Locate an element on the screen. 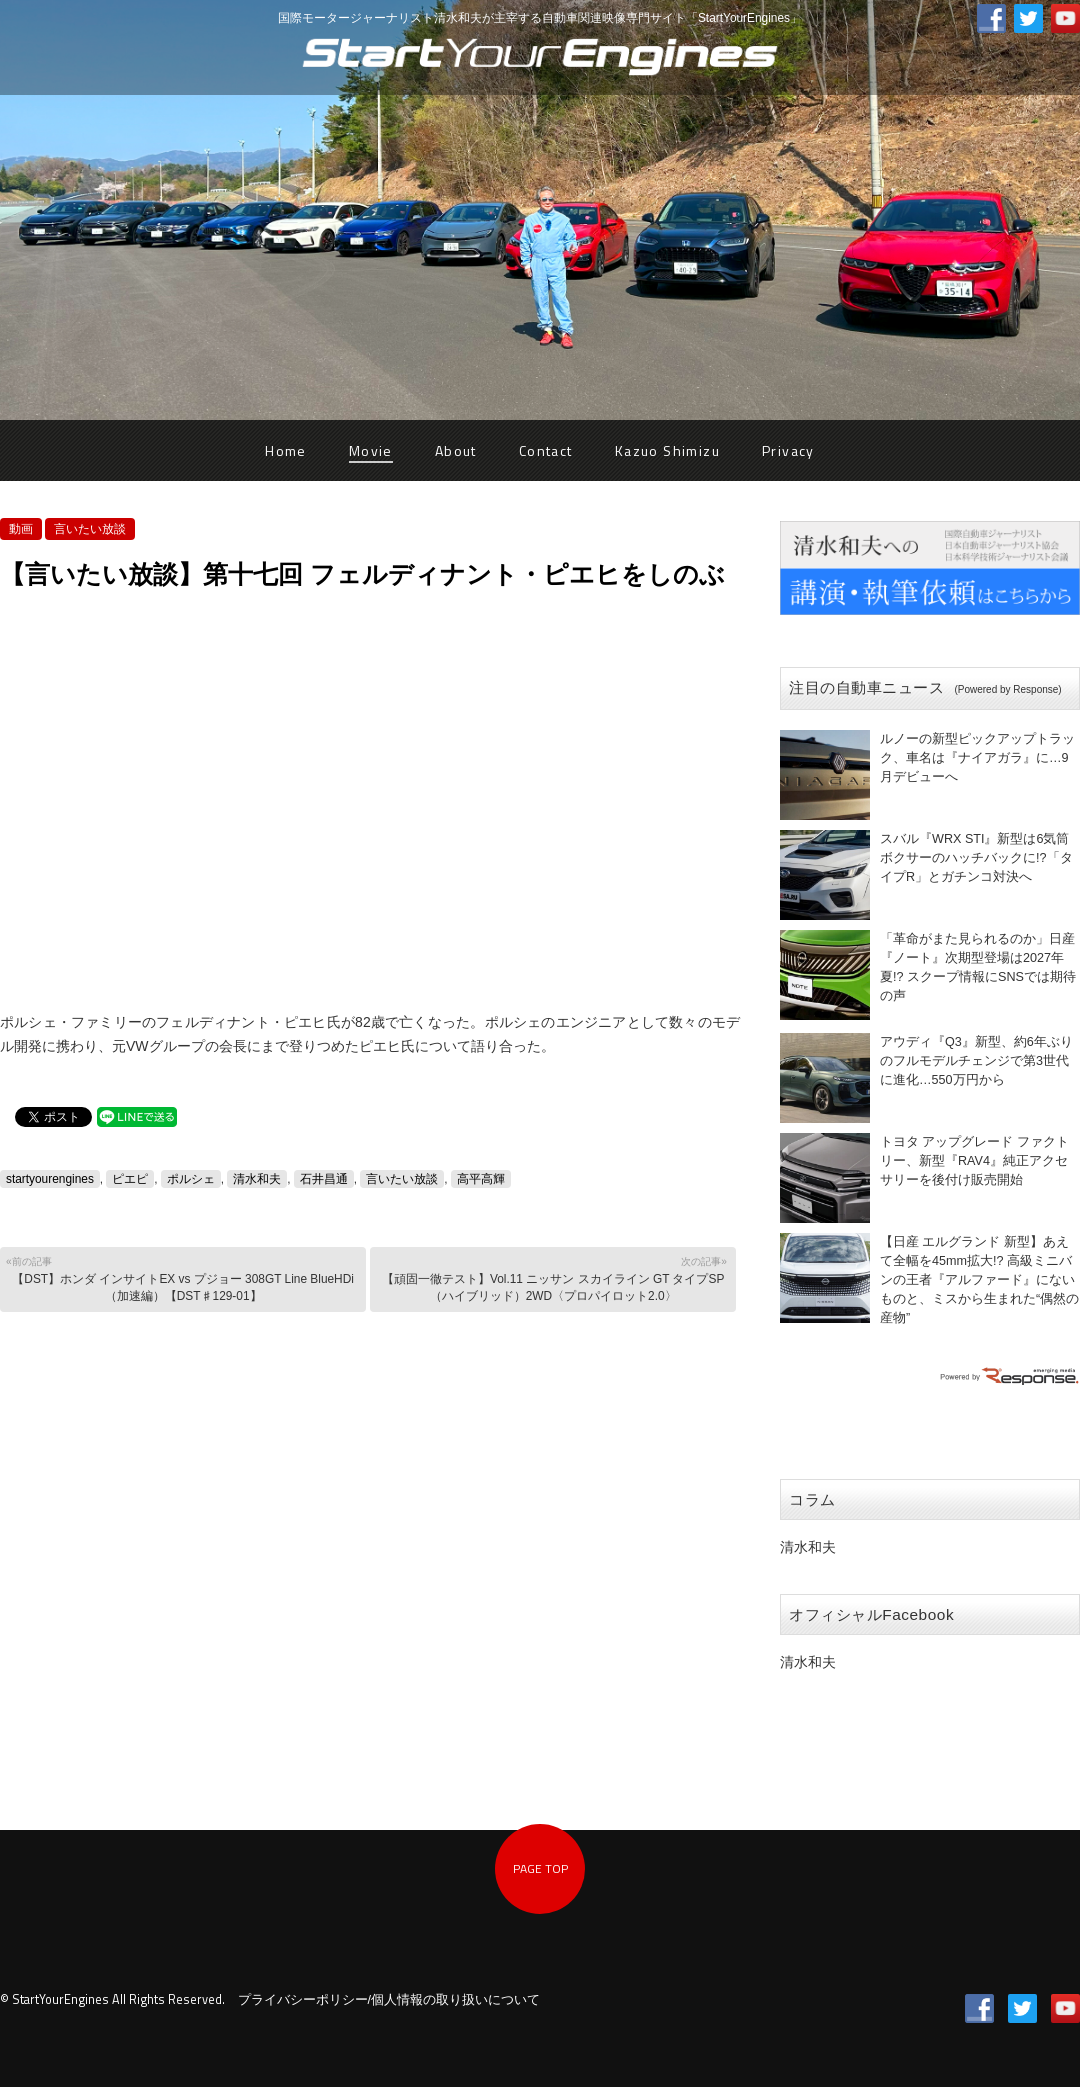 This screenshot has width=1080, height=2087. プライバシーポリシー/個人情報の取り扱いについて is located at coordinates (389, 2000).